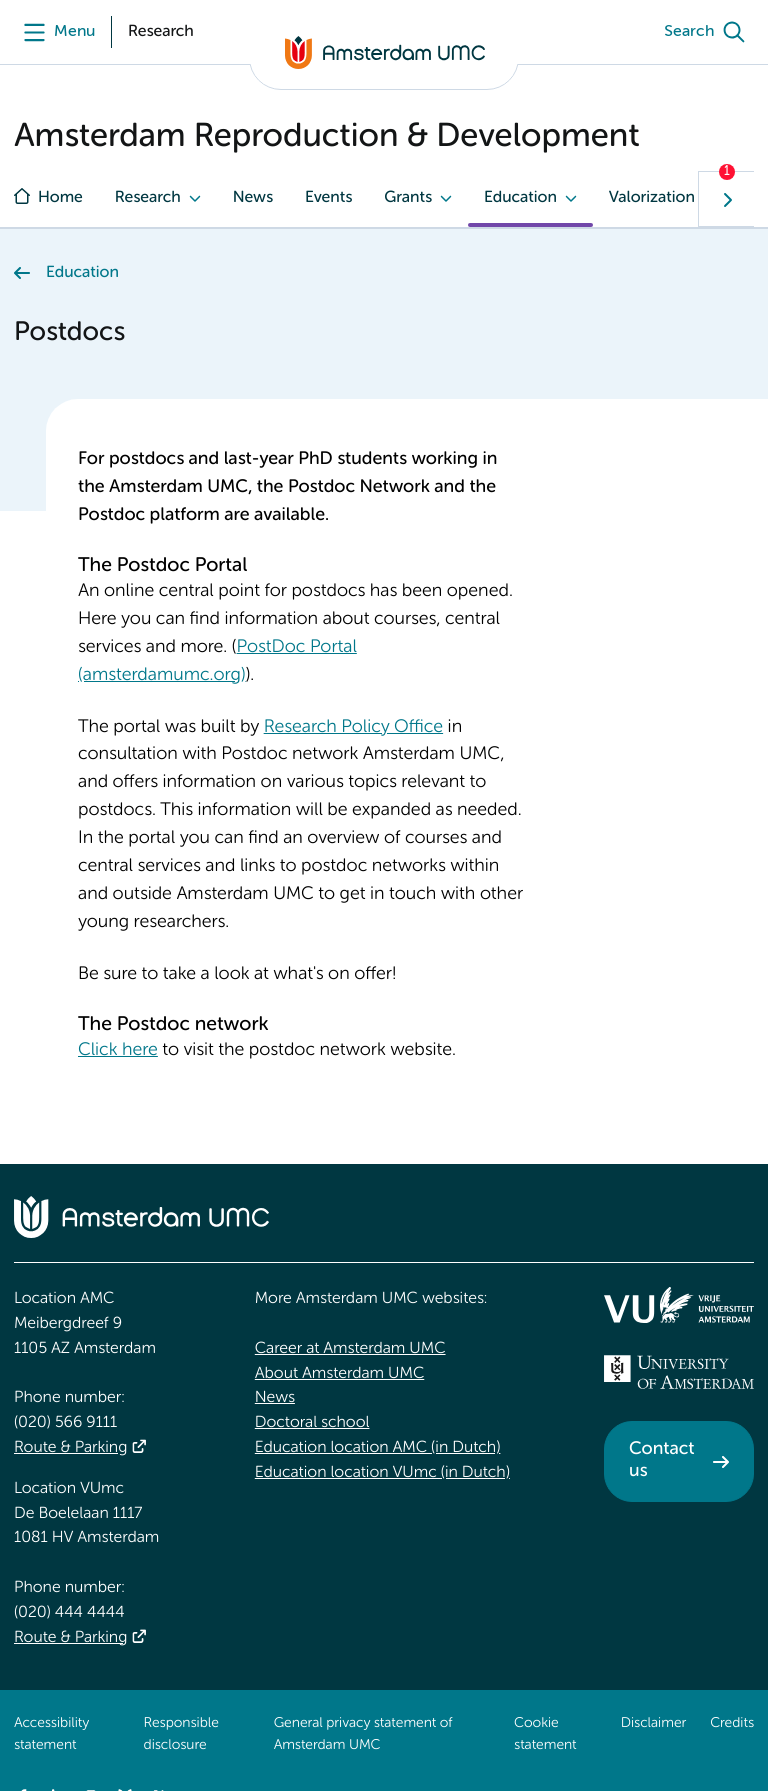 Image resolution: width=768 pixels, height=1791 pixels. I want to click on [Search], so click(709, 32).